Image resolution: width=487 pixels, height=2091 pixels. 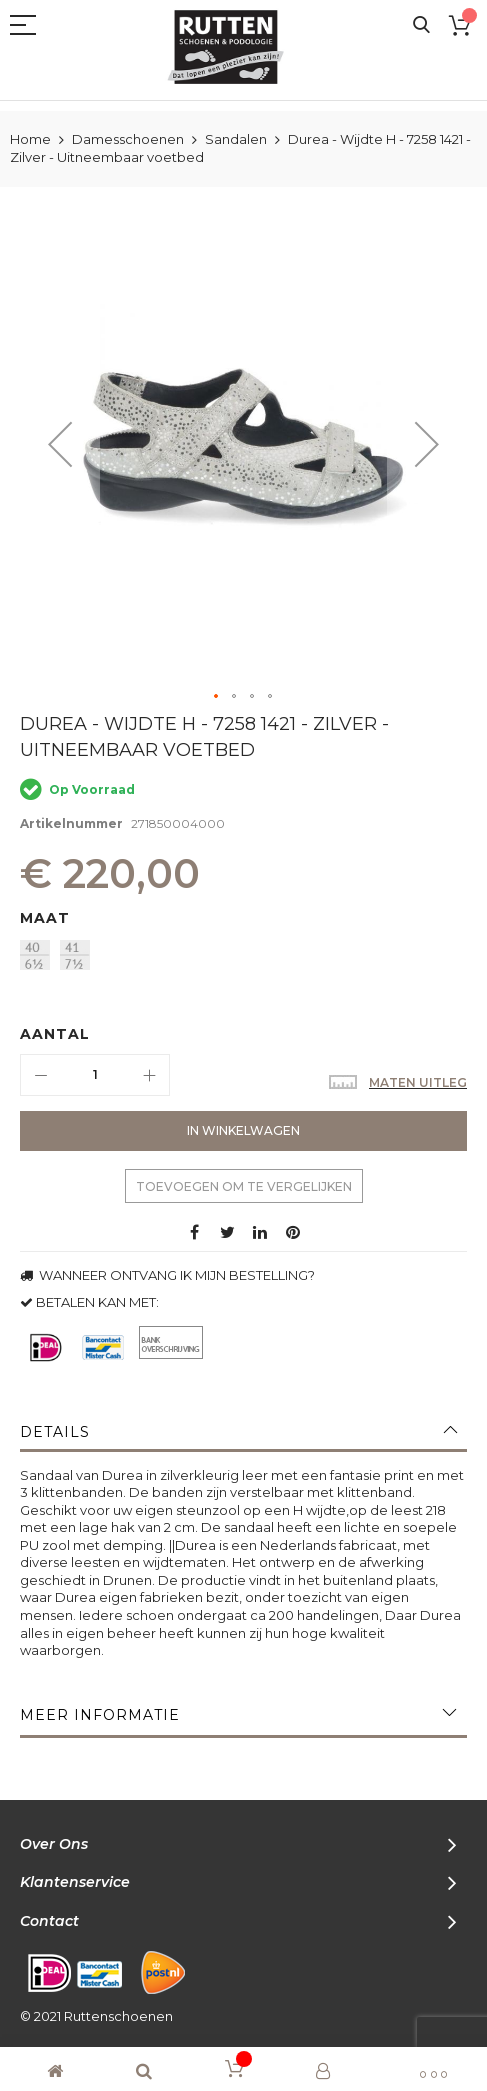 What do you see at coordinates (55, 1432) in the screenshot?
I see `Details` at bounding box center [55, 1432].